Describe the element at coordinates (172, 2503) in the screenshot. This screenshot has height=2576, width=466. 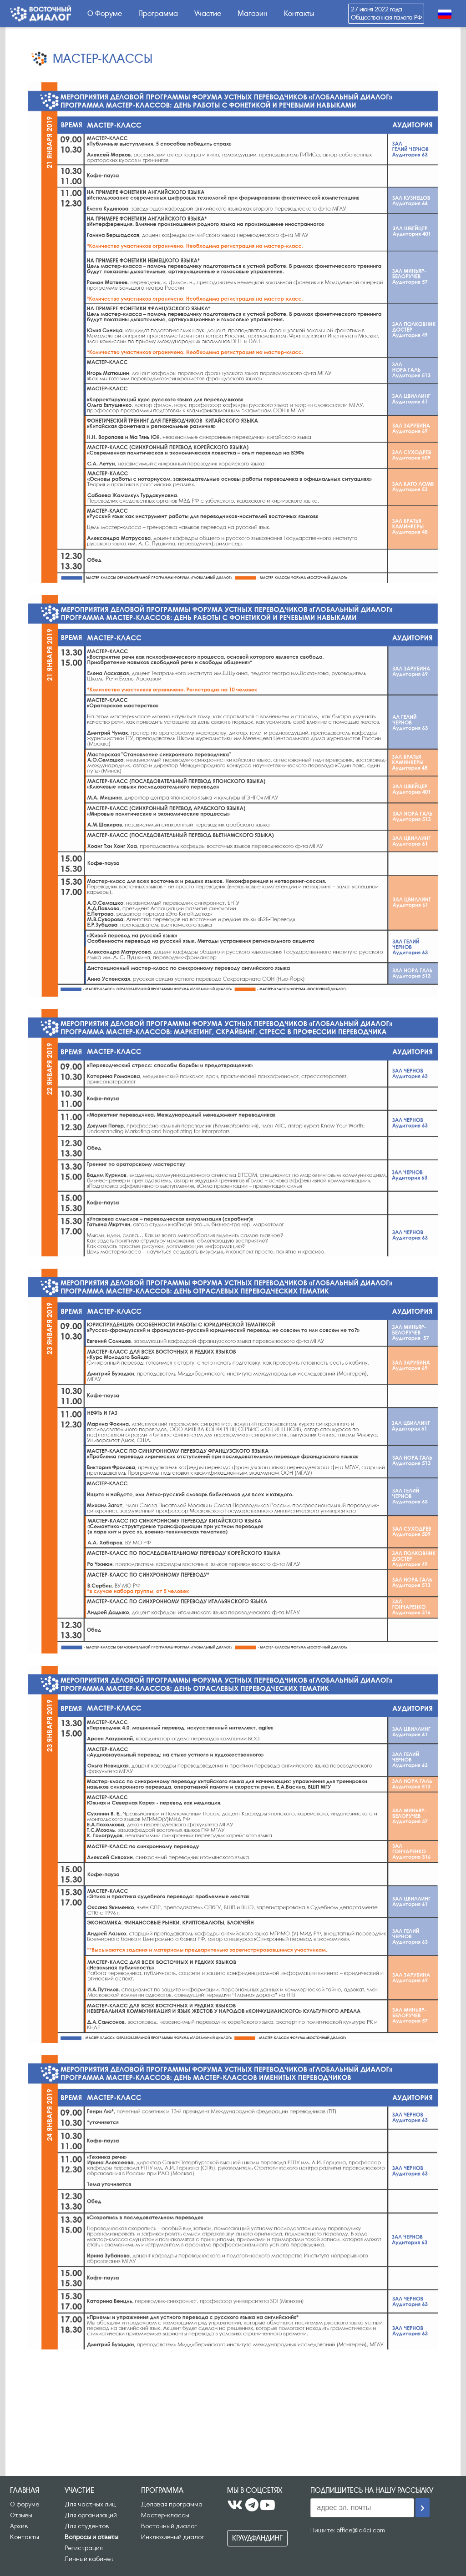
I see `Деловая программа` at that location.